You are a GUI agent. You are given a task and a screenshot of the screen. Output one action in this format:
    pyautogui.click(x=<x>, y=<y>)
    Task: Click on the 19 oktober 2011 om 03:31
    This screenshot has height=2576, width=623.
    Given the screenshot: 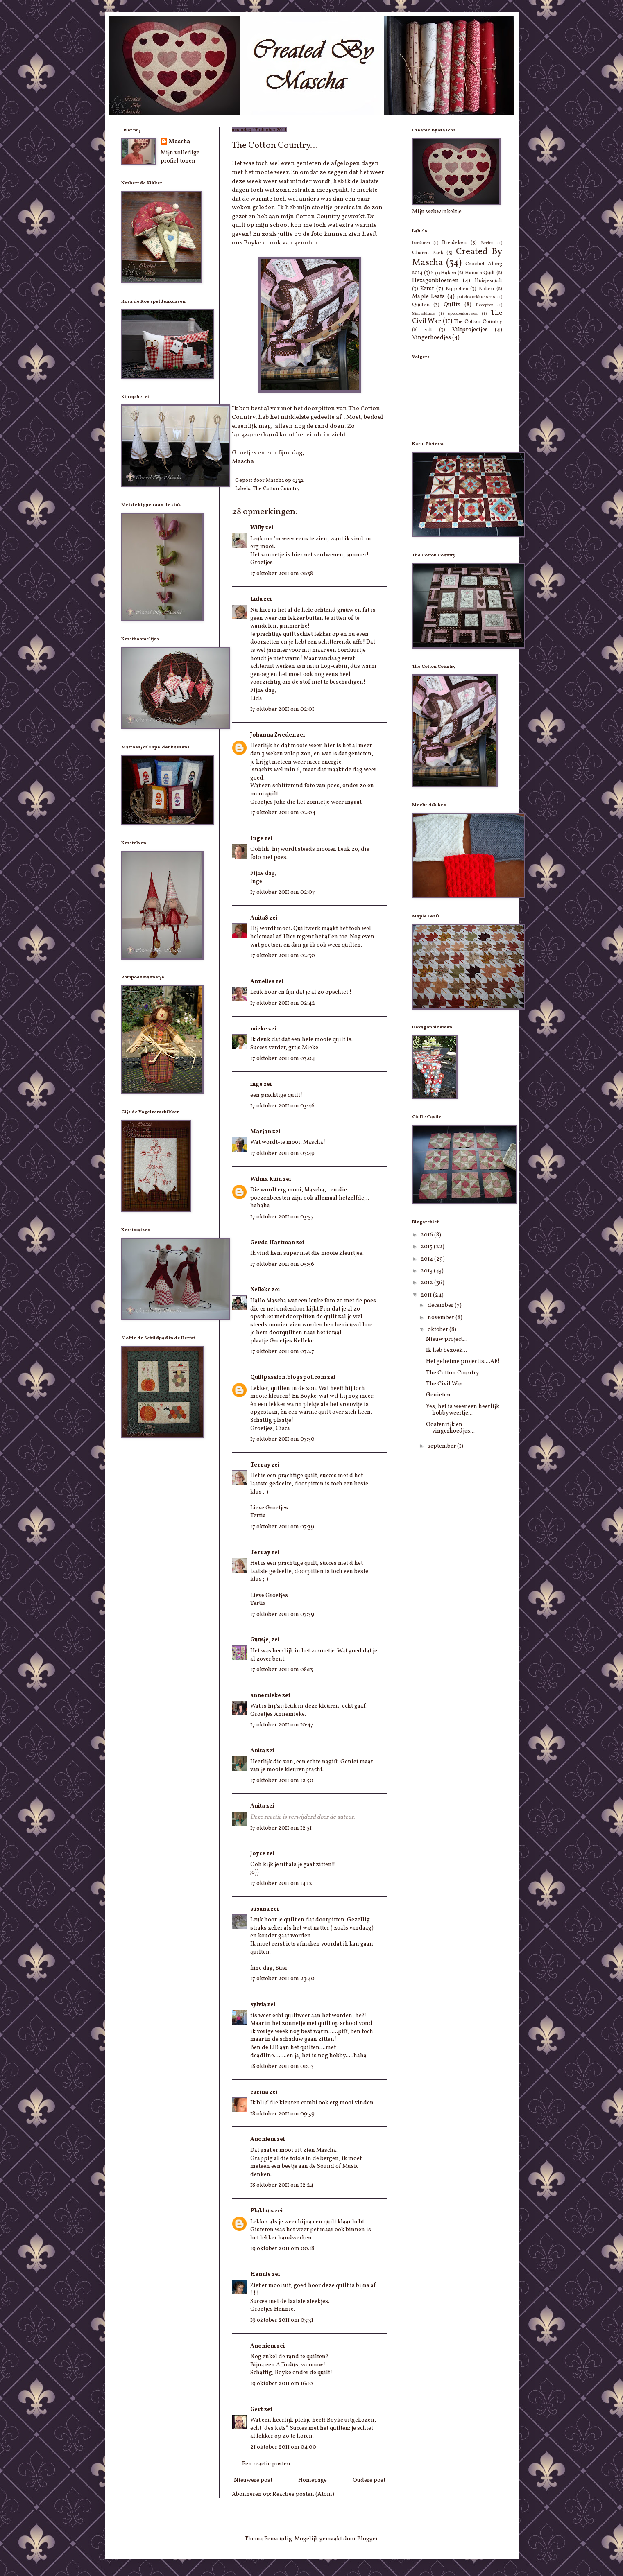 What is the action you would take?
    pyautogui.click(x=281, y=2320)
    